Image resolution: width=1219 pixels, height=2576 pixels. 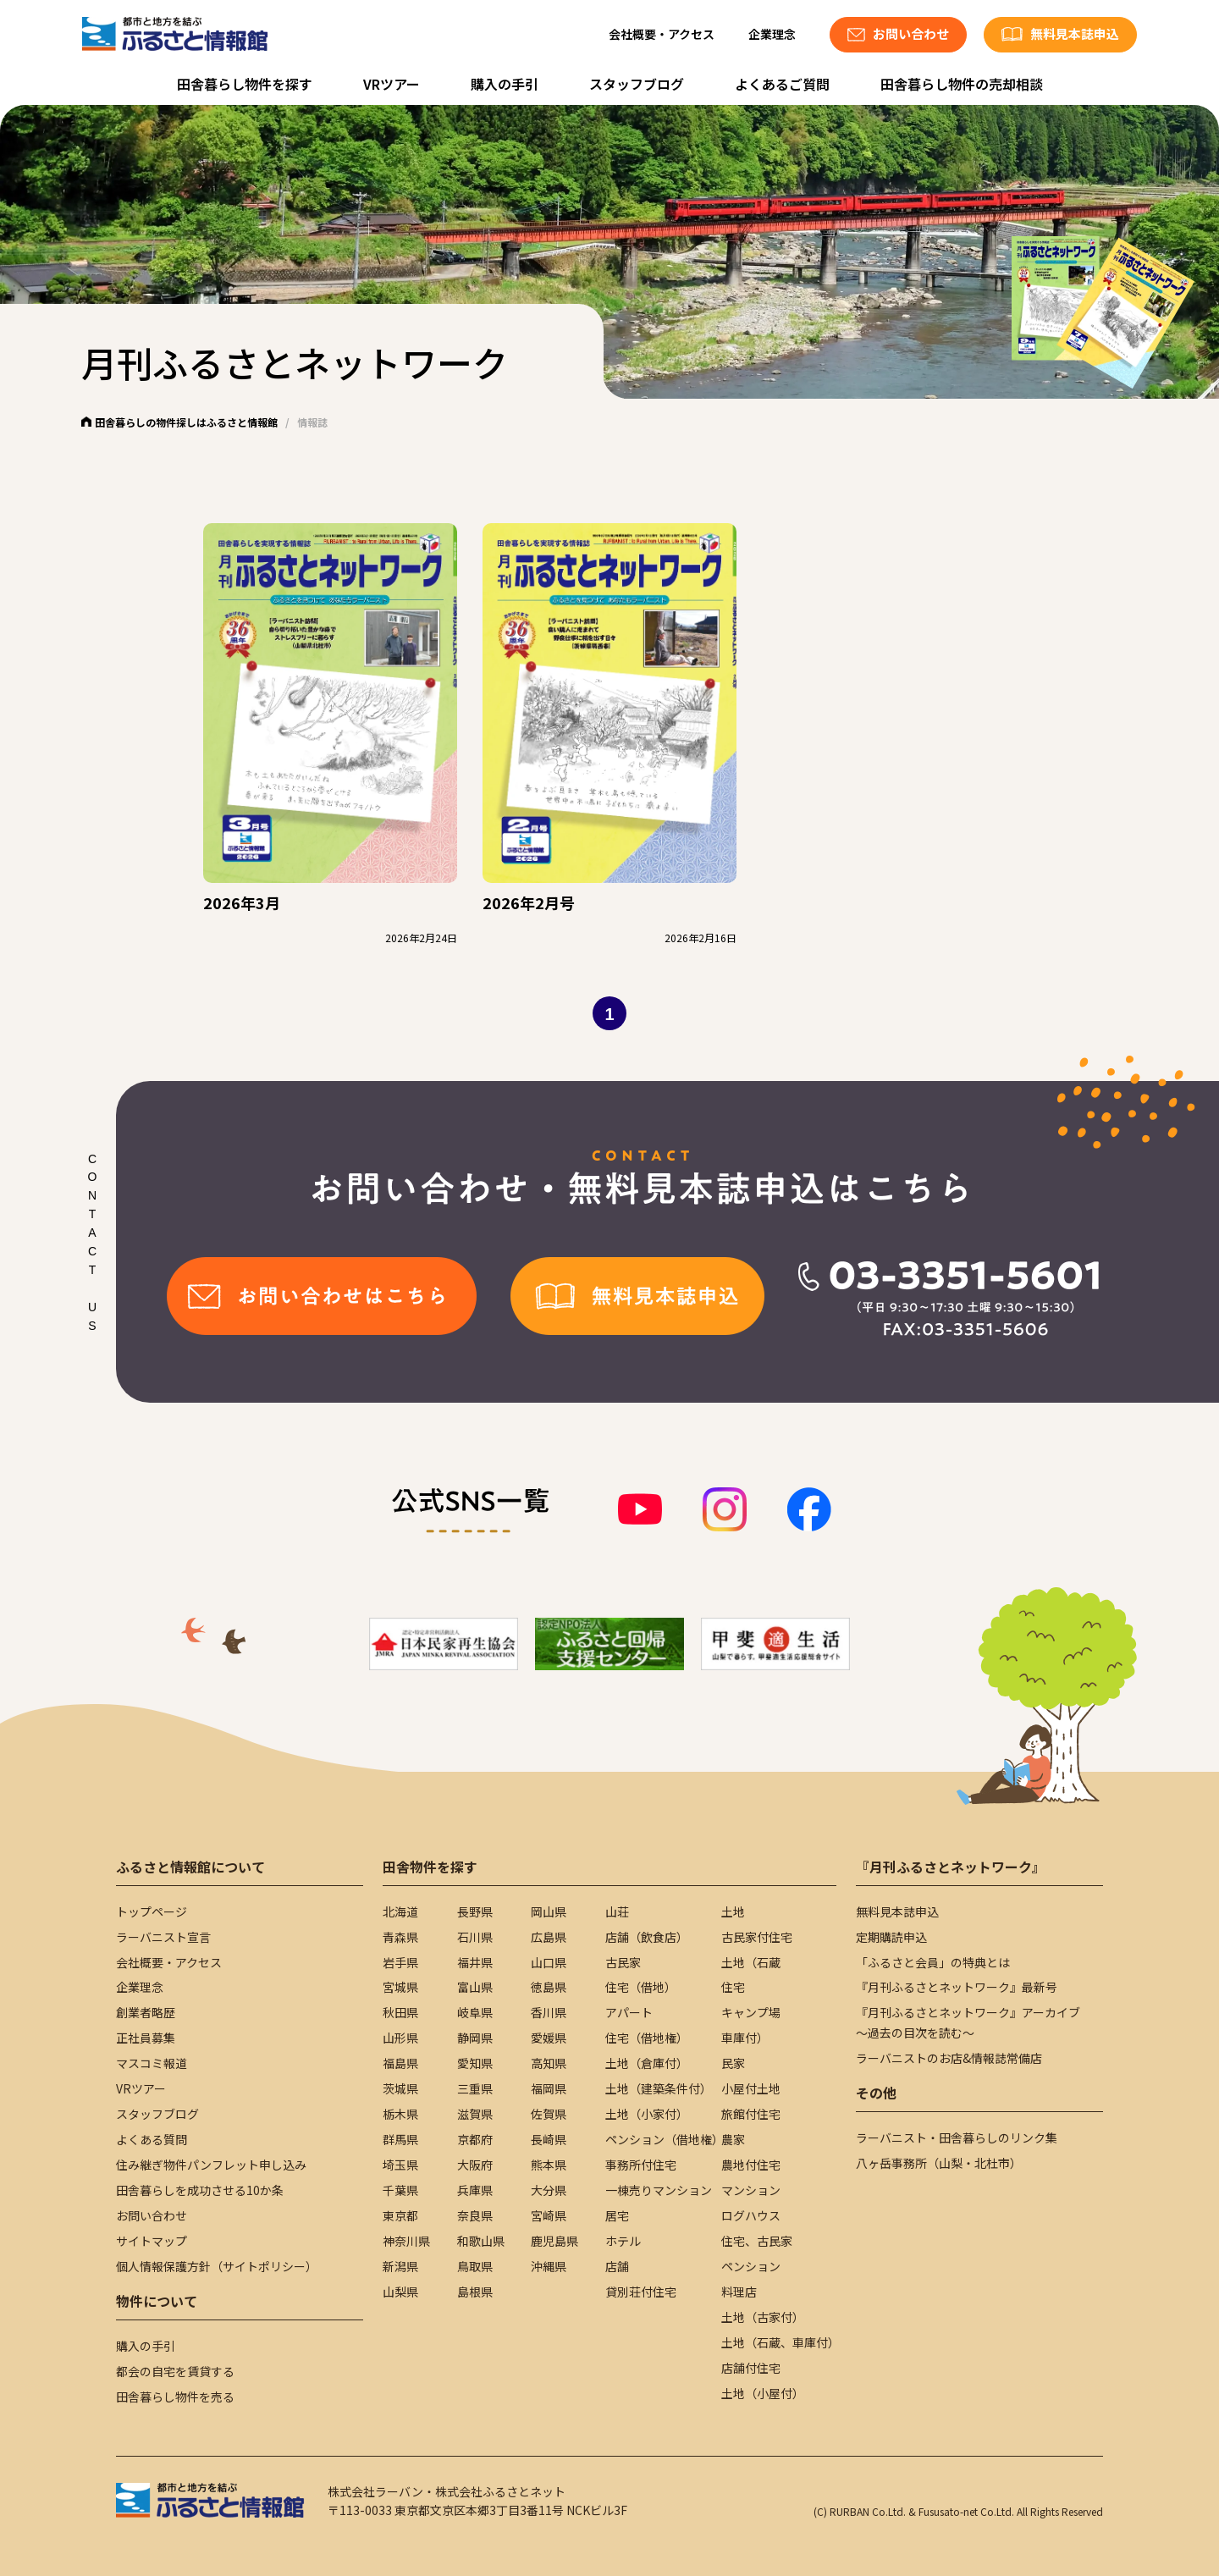 I want to click on 店舗, so click(x=617, y=2266).